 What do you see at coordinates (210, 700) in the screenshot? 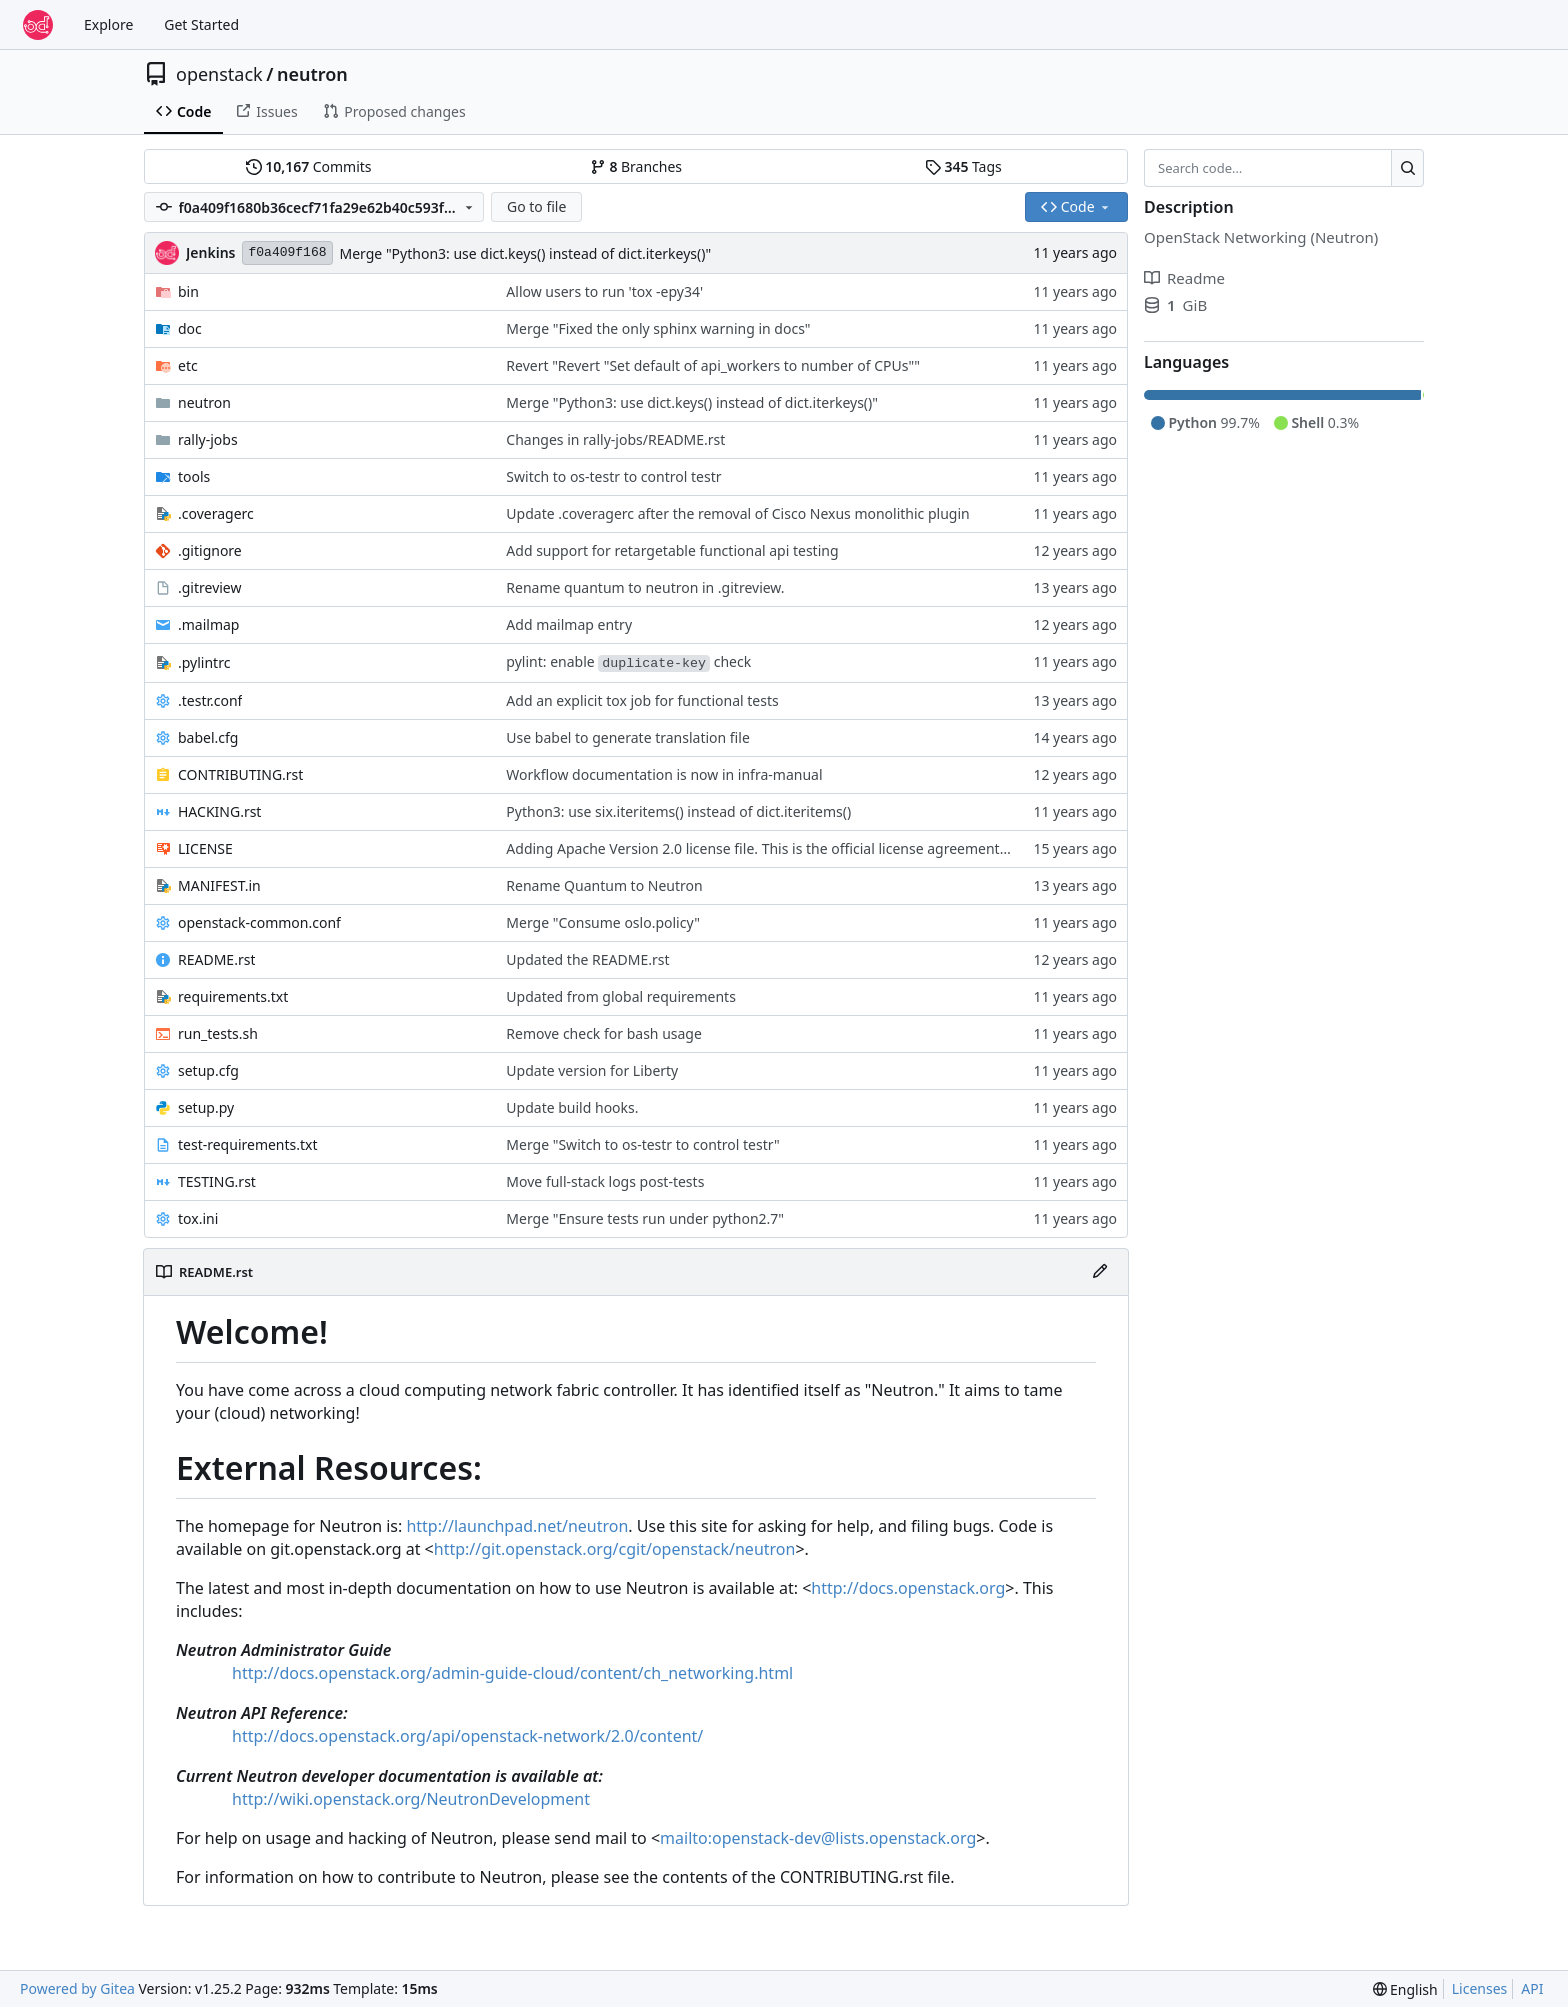
I see `.testr.conf` at bounding box center [210, 700].